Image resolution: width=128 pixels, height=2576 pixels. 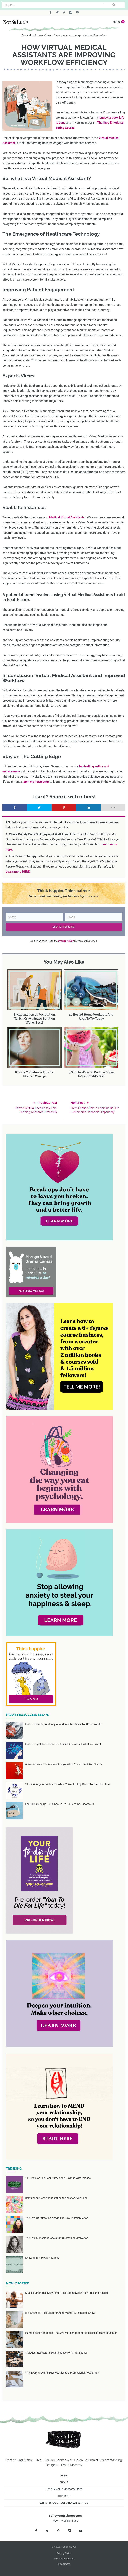 What do you see at coordinates (71, 2332) in the screenshot?
I see `Human Behavior Topics That Are More Important Across Healthcare Education` at bounding box center [71, 2332].